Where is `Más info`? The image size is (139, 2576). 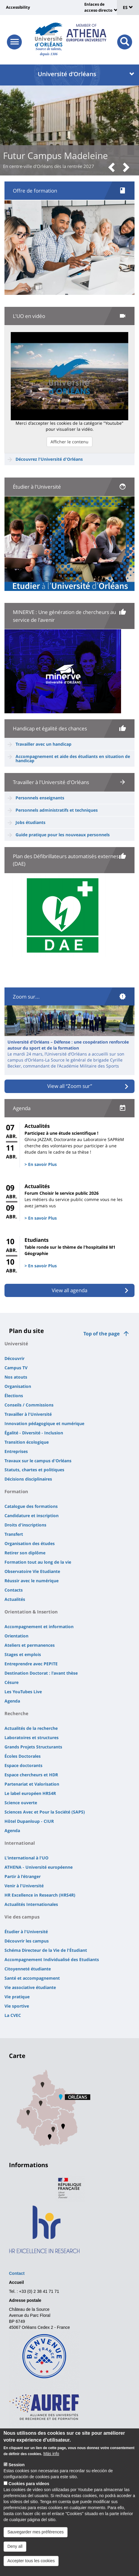 Más info is located at coordinates (51, 2465).